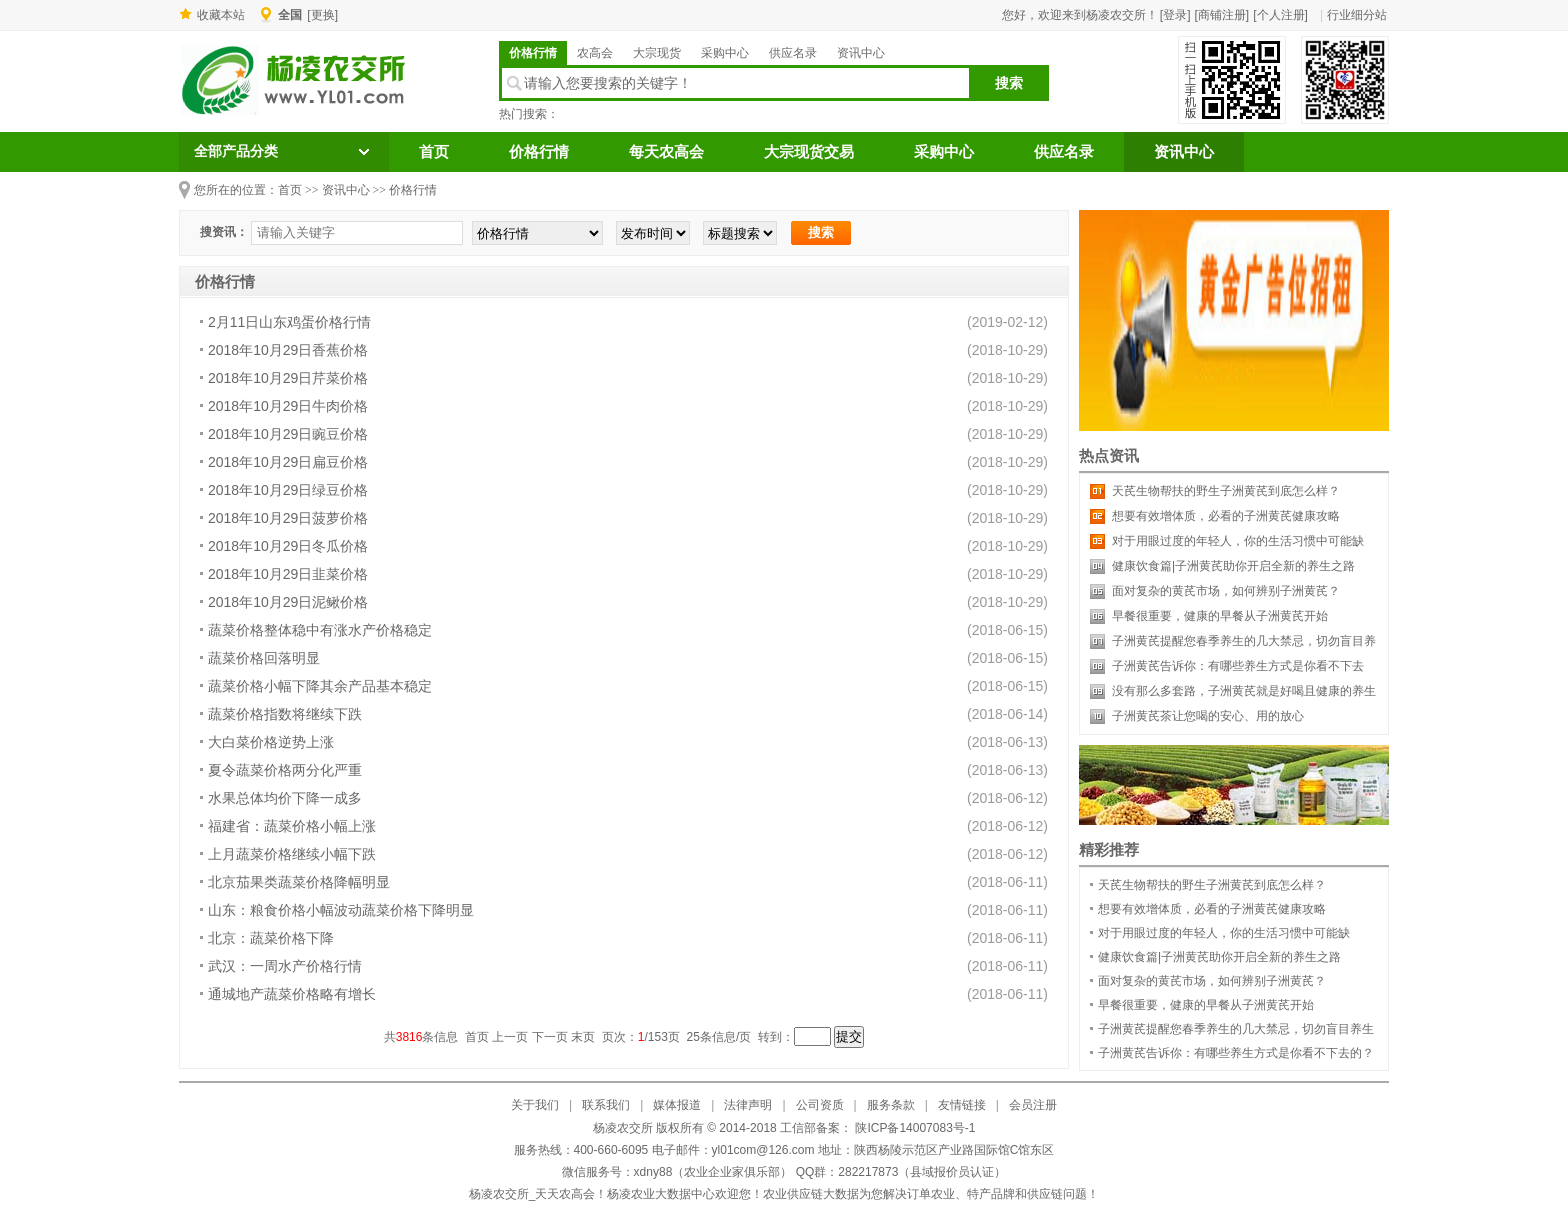 Image resolution: width=1568 pixels, height=1215 pixels. What do you see at coordinates (510, 1037) in the screenshot?
I see `上一页` at bounding box center [510, 1037].